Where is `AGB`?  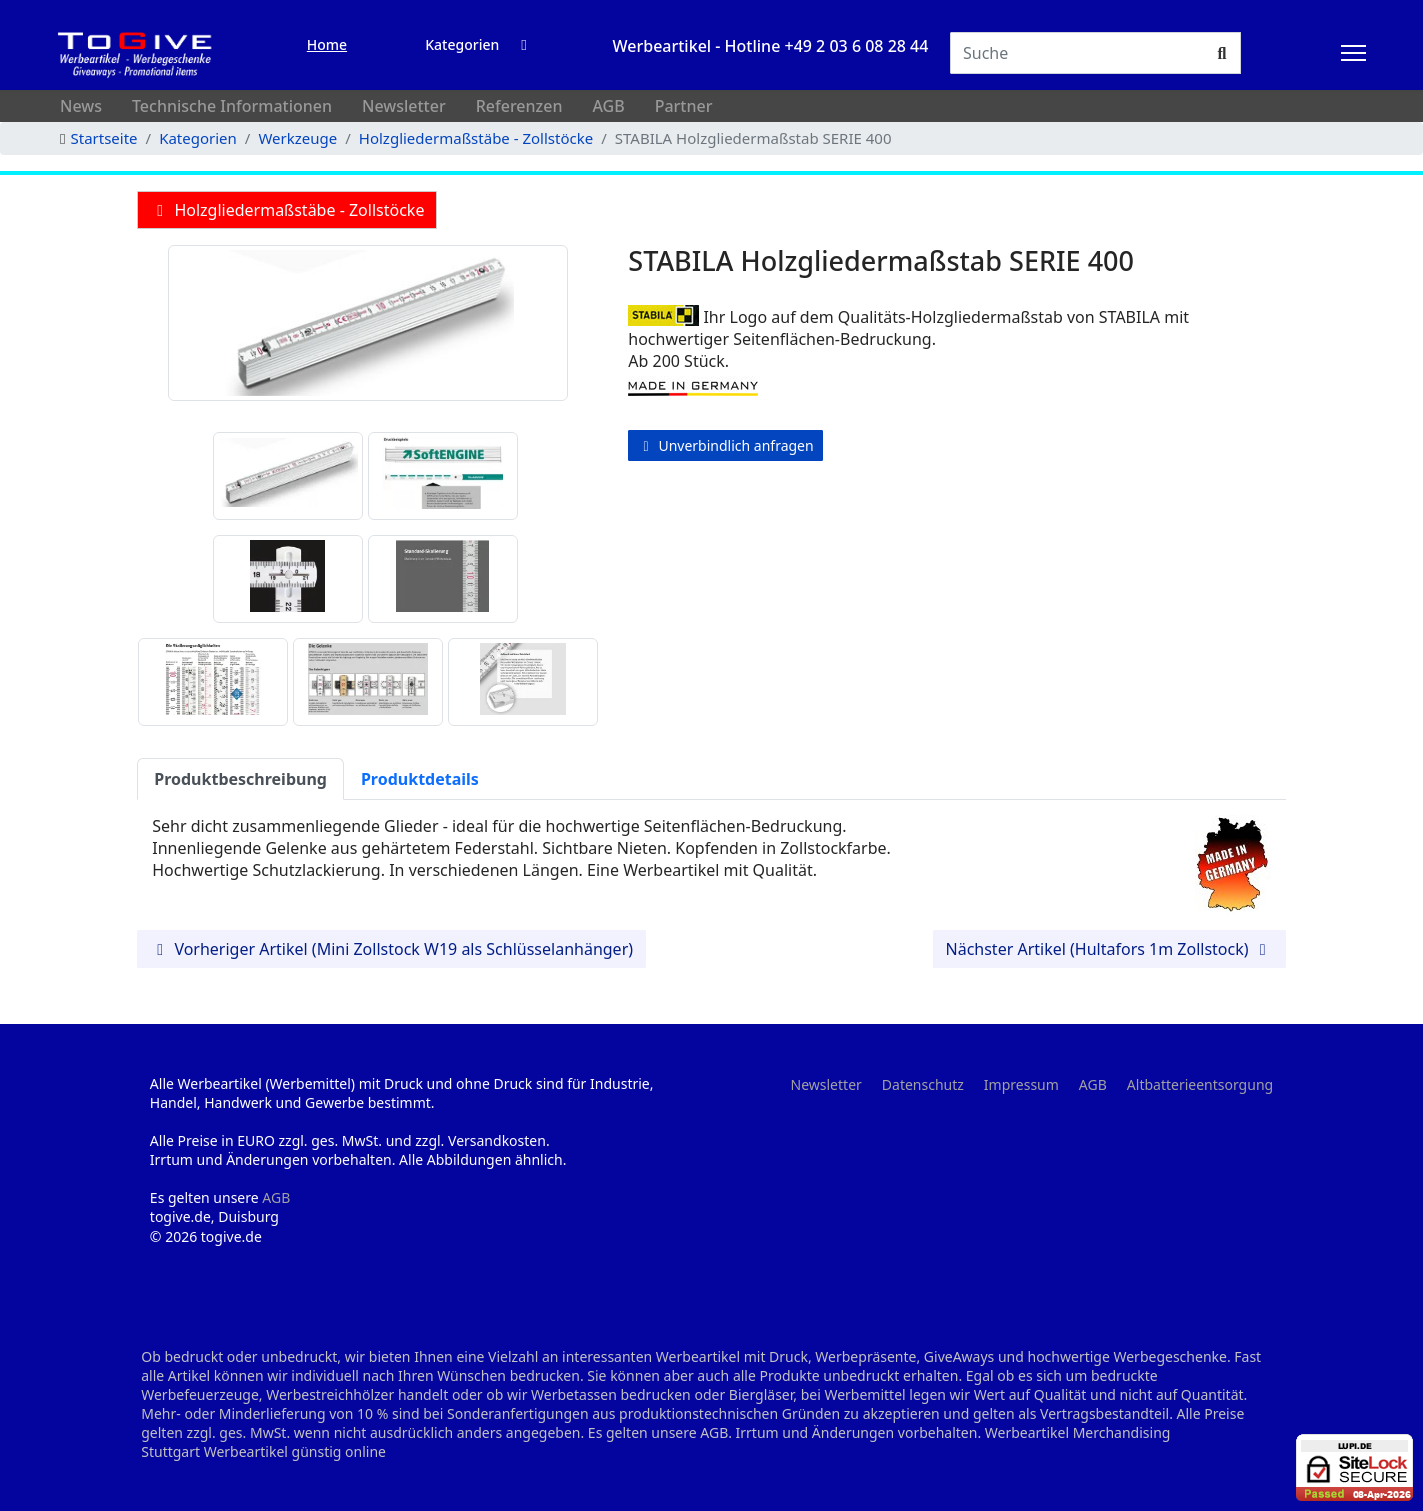
AGB is located at coordinates (608, 106).